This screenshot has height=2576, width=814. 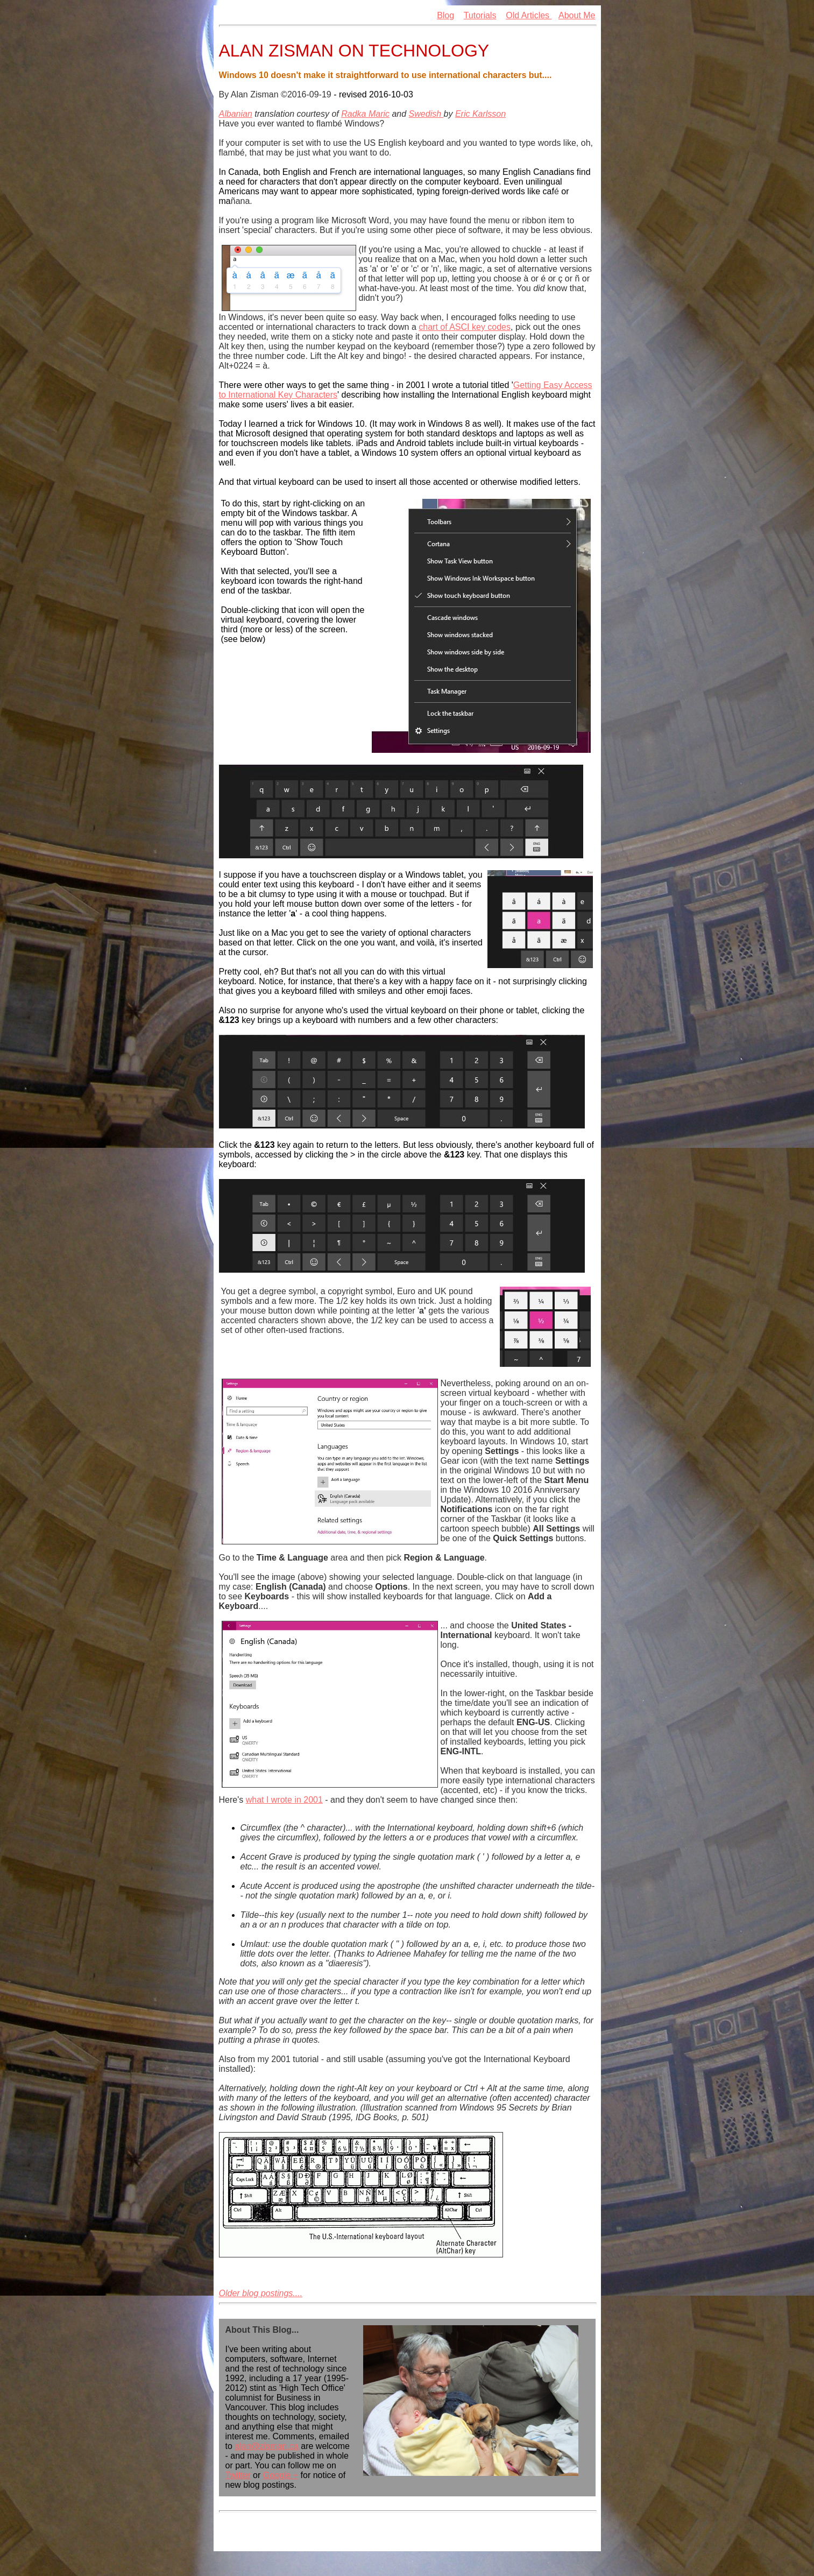 What do you see at coordinates (267, 2446) in the screenshot?
I see `alan@zisman.ca` at bounding box center [267, 2446].